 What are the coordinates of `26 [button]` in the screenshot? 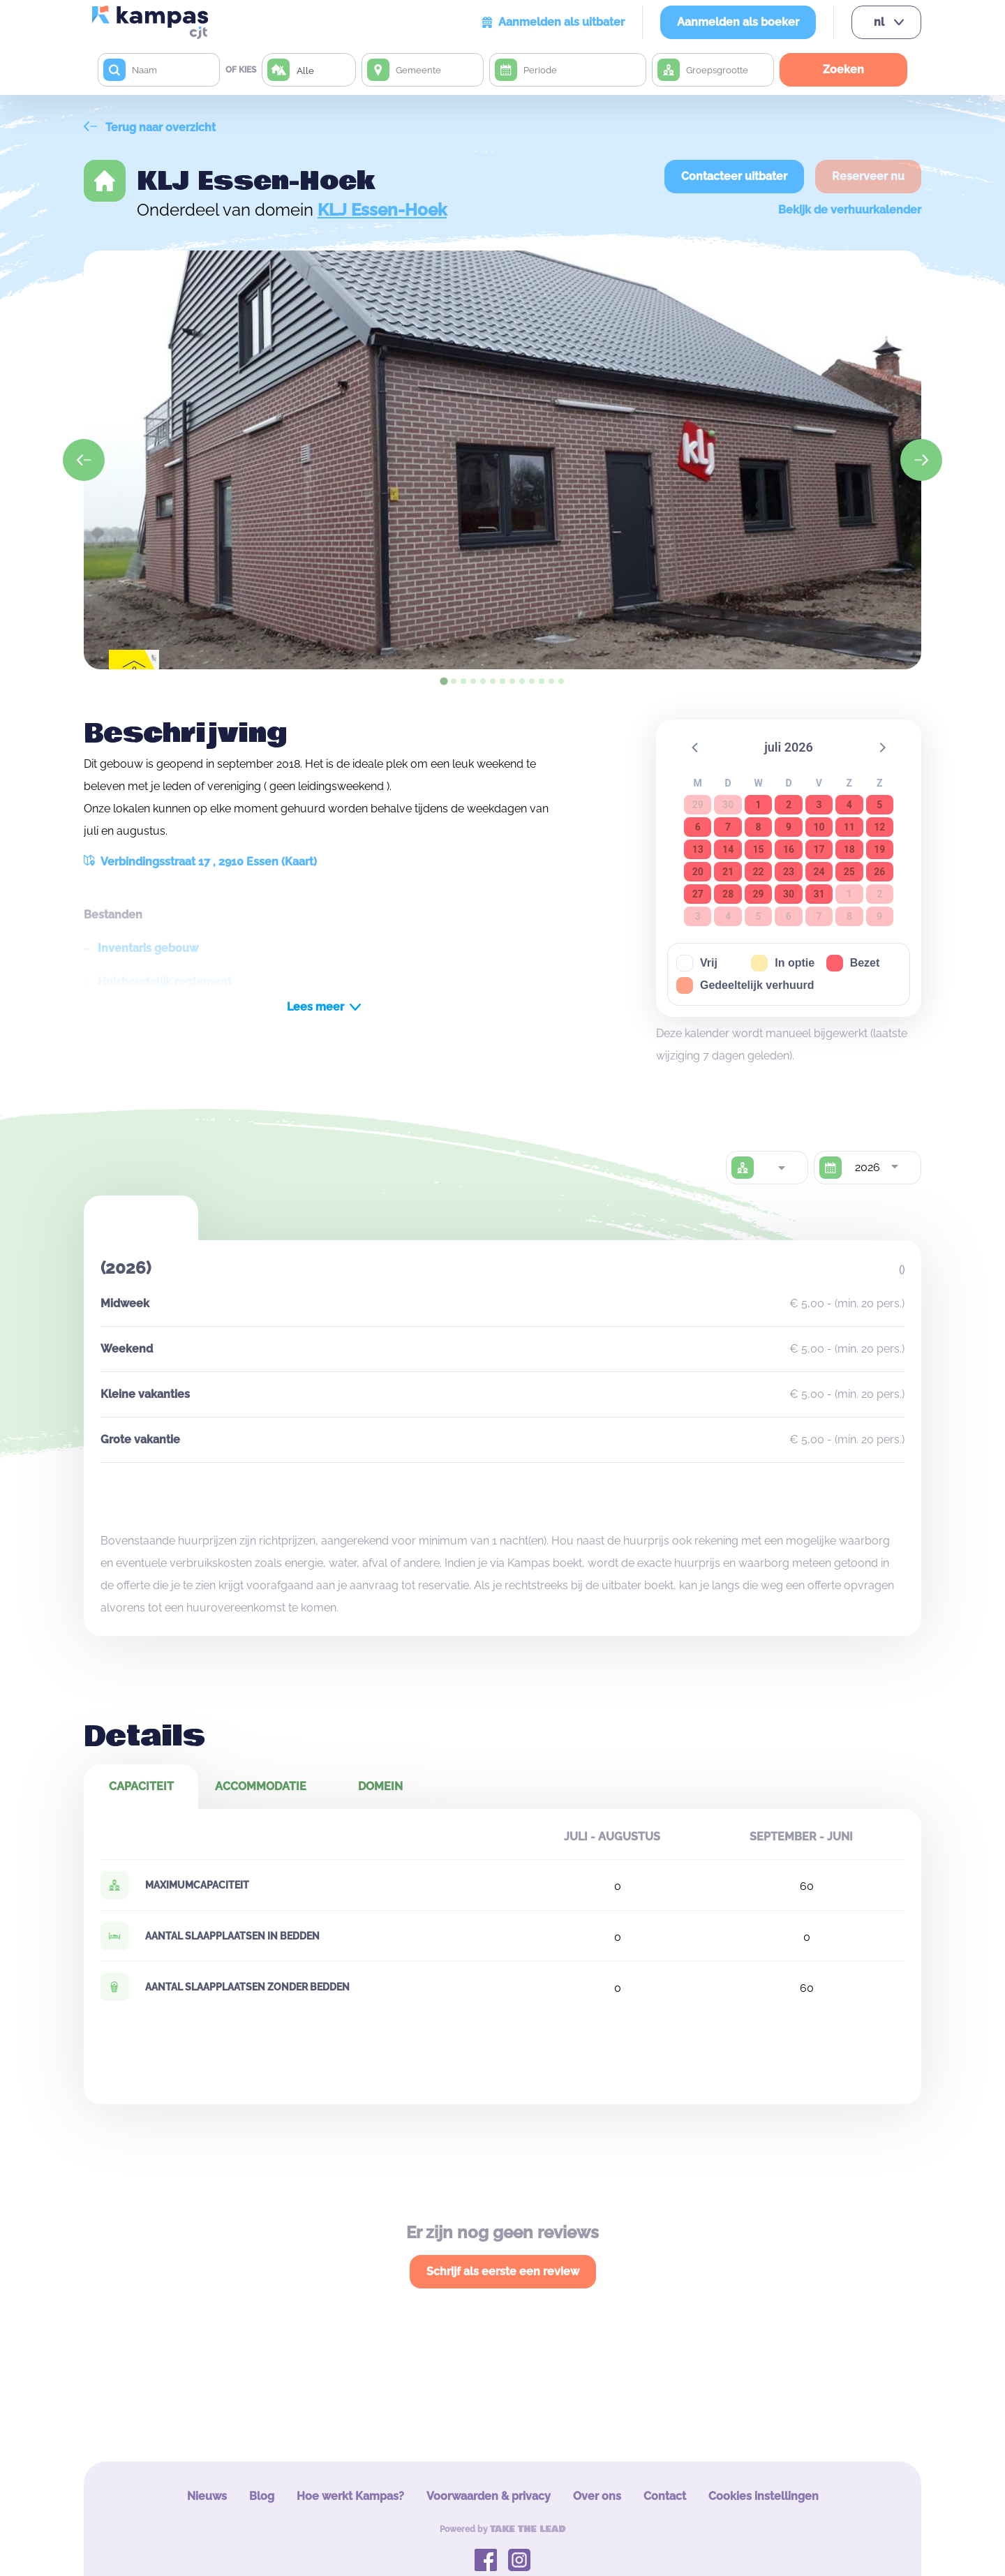 It's located at (879, 871).